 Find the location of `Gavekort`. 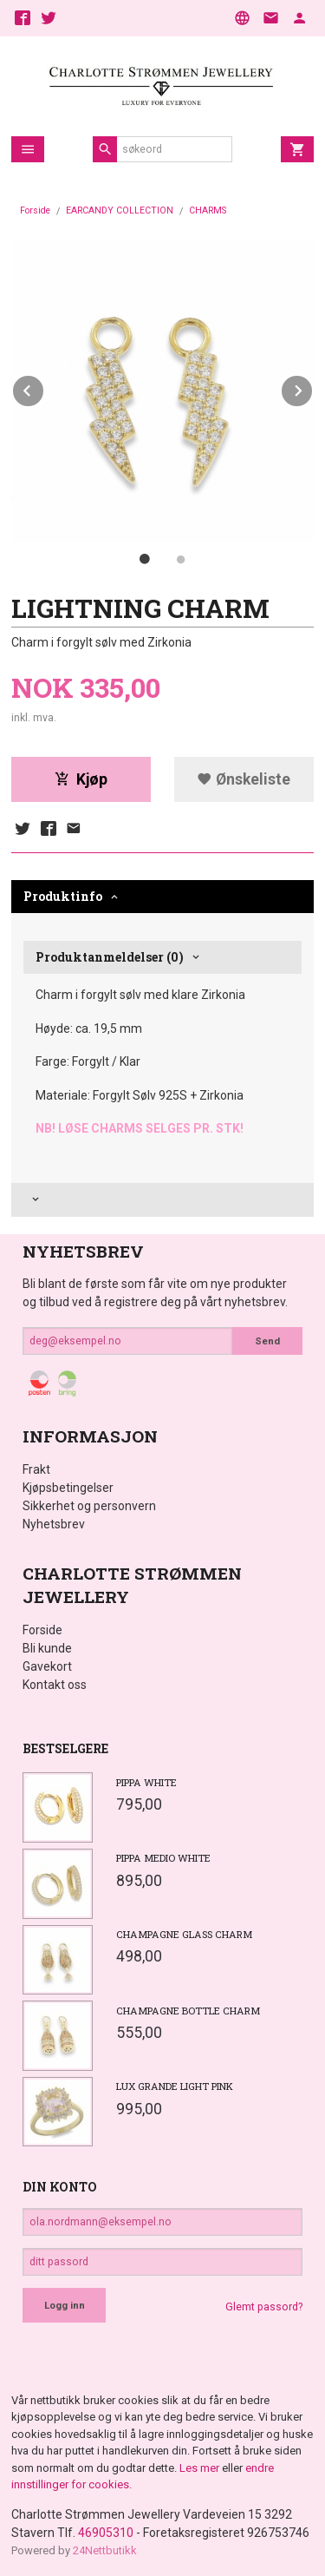

Gavekort is located at coordinates (47, 1666).